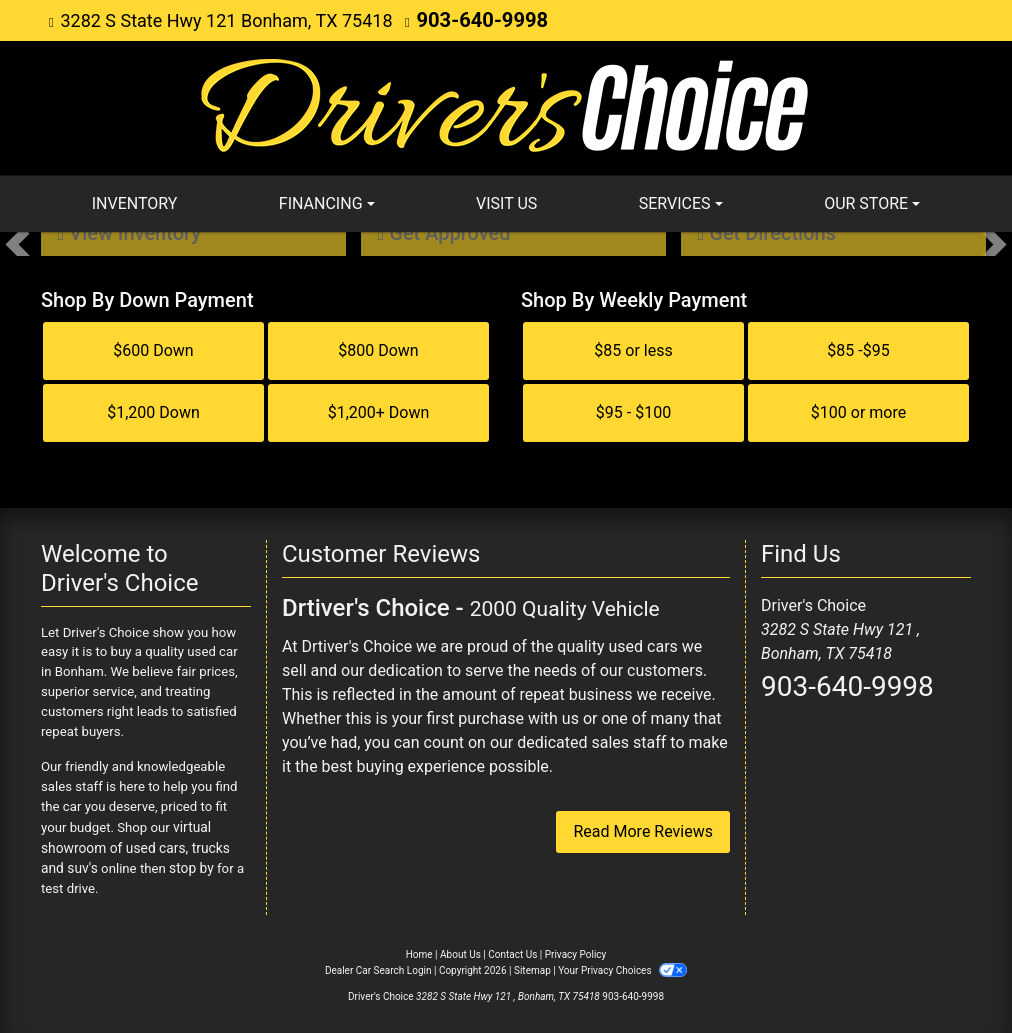 The height and width of the screenshot is (1033, 1012). I want to click on $100 or more, so click(858, 411).